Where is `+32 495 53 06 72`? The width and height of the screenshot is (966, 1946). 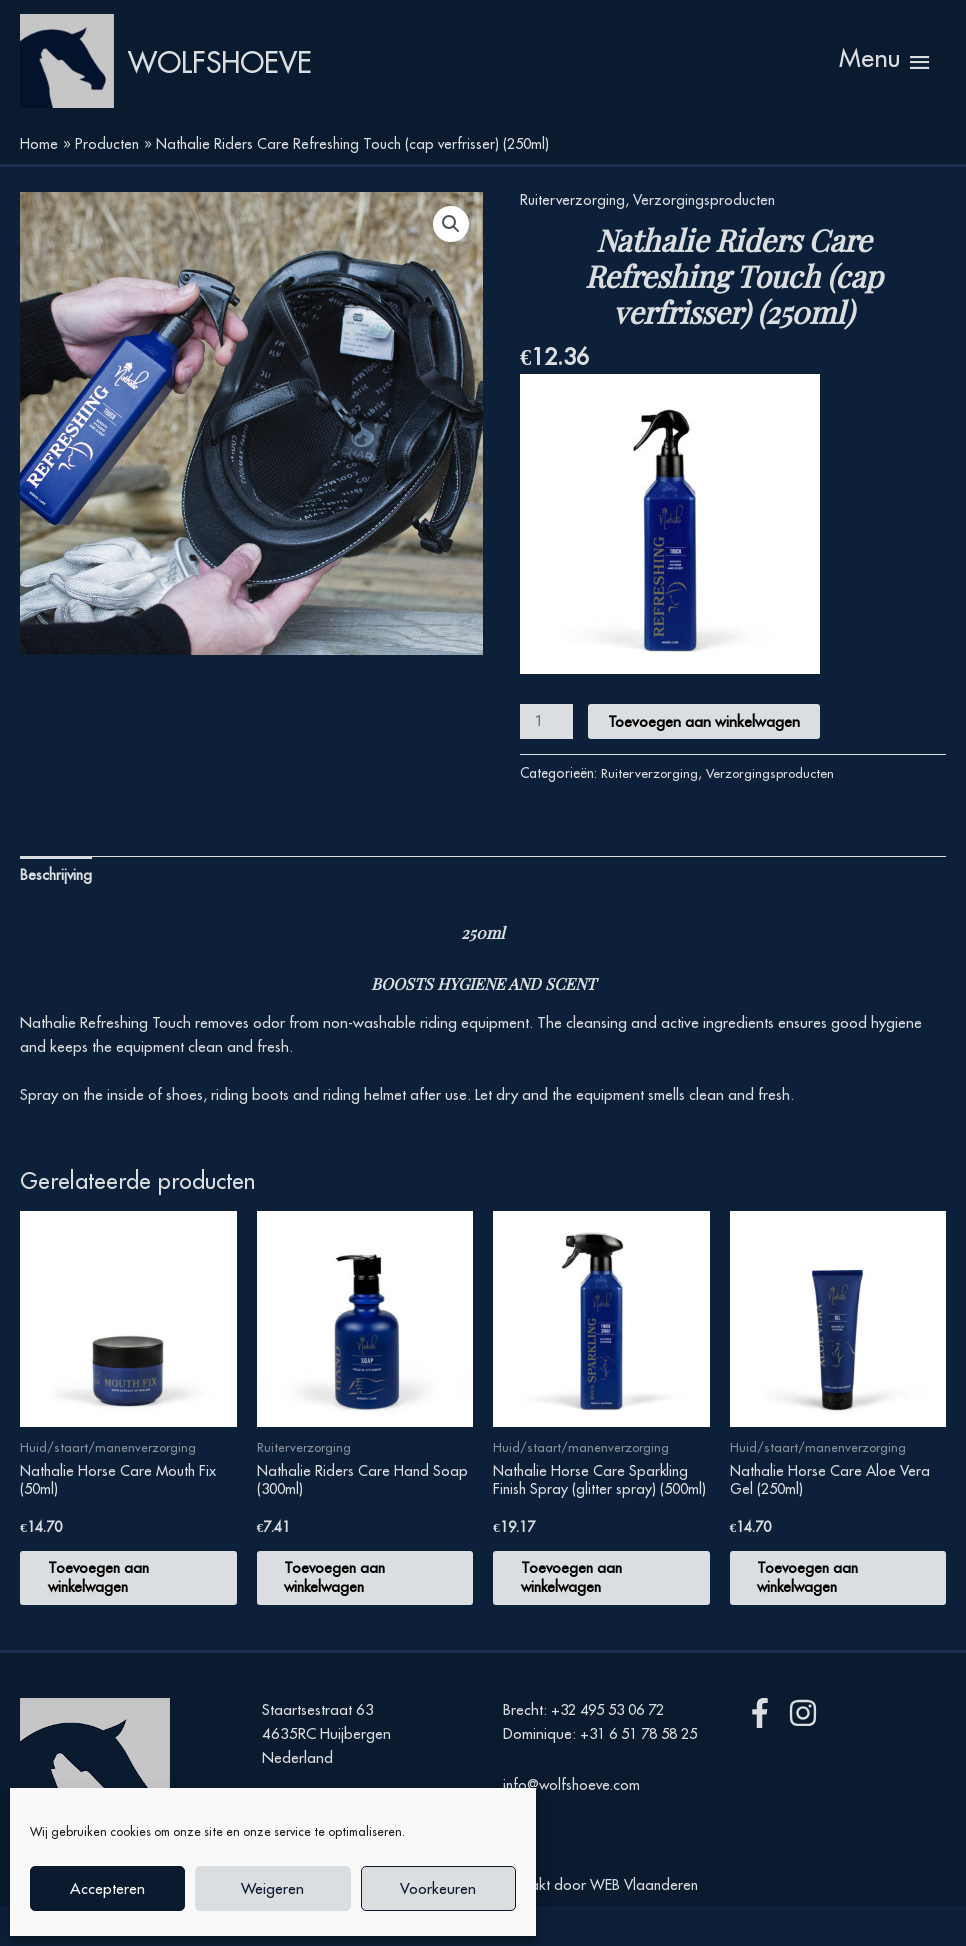
+32 495 53 06 72 is located at coordinates (613, 1749).